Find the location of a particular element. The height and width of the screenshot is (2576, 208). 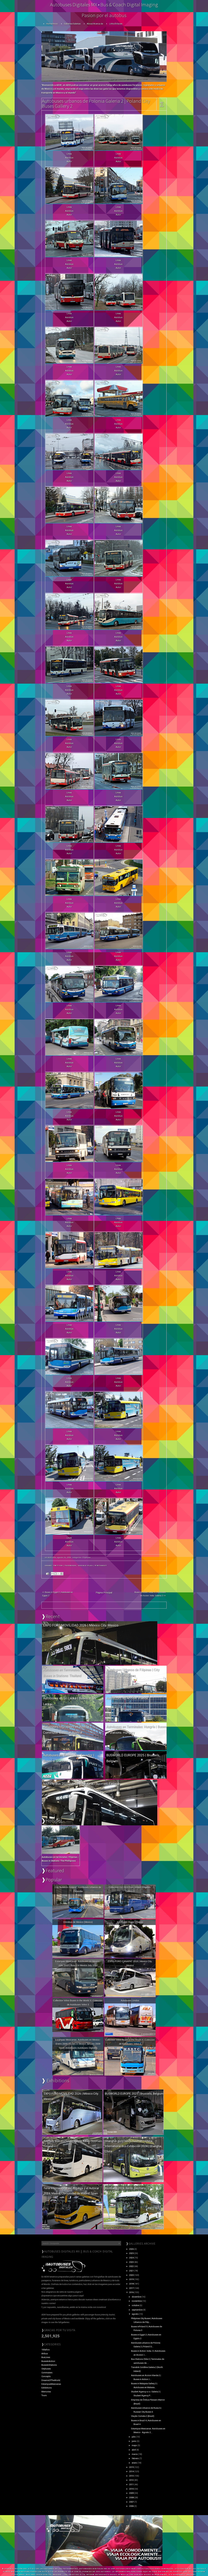

Commuters is located at coordinates (46, 2372).